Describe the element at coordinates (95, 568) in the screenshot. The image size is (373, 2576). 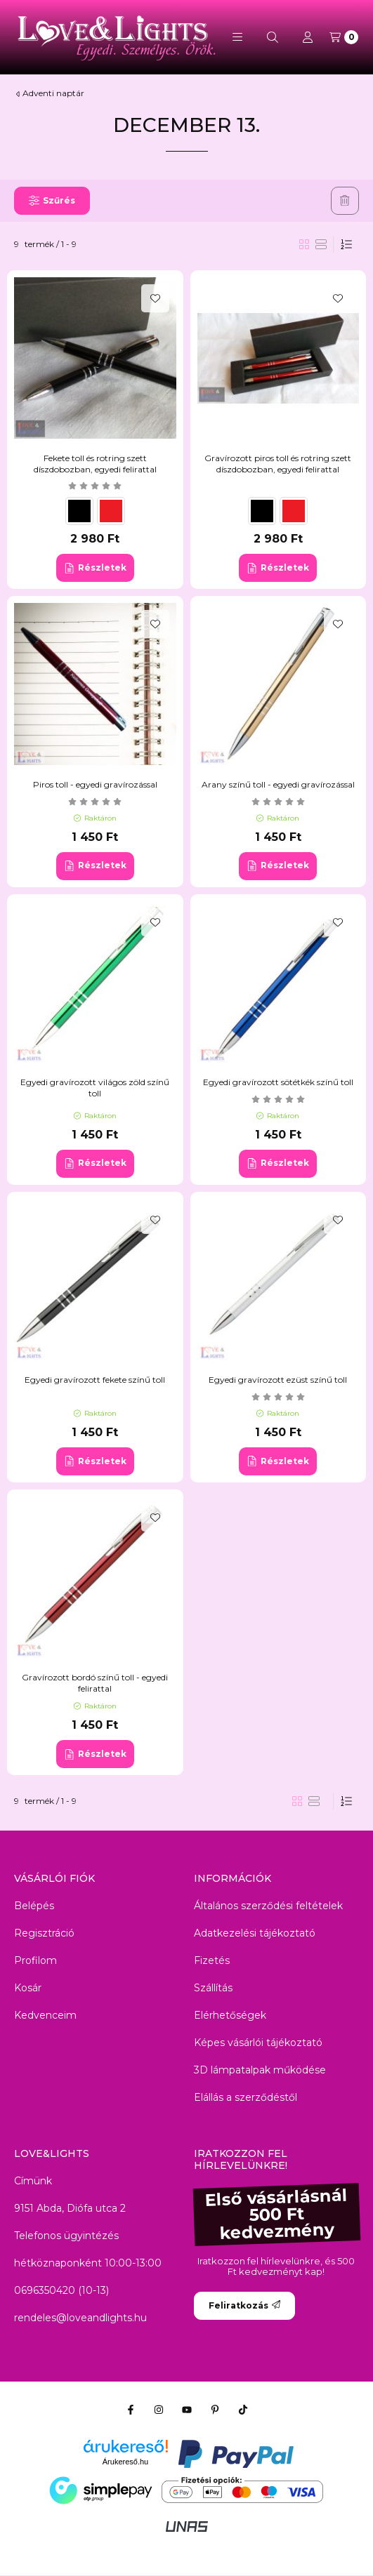
I see `[Részletek]` at that location.